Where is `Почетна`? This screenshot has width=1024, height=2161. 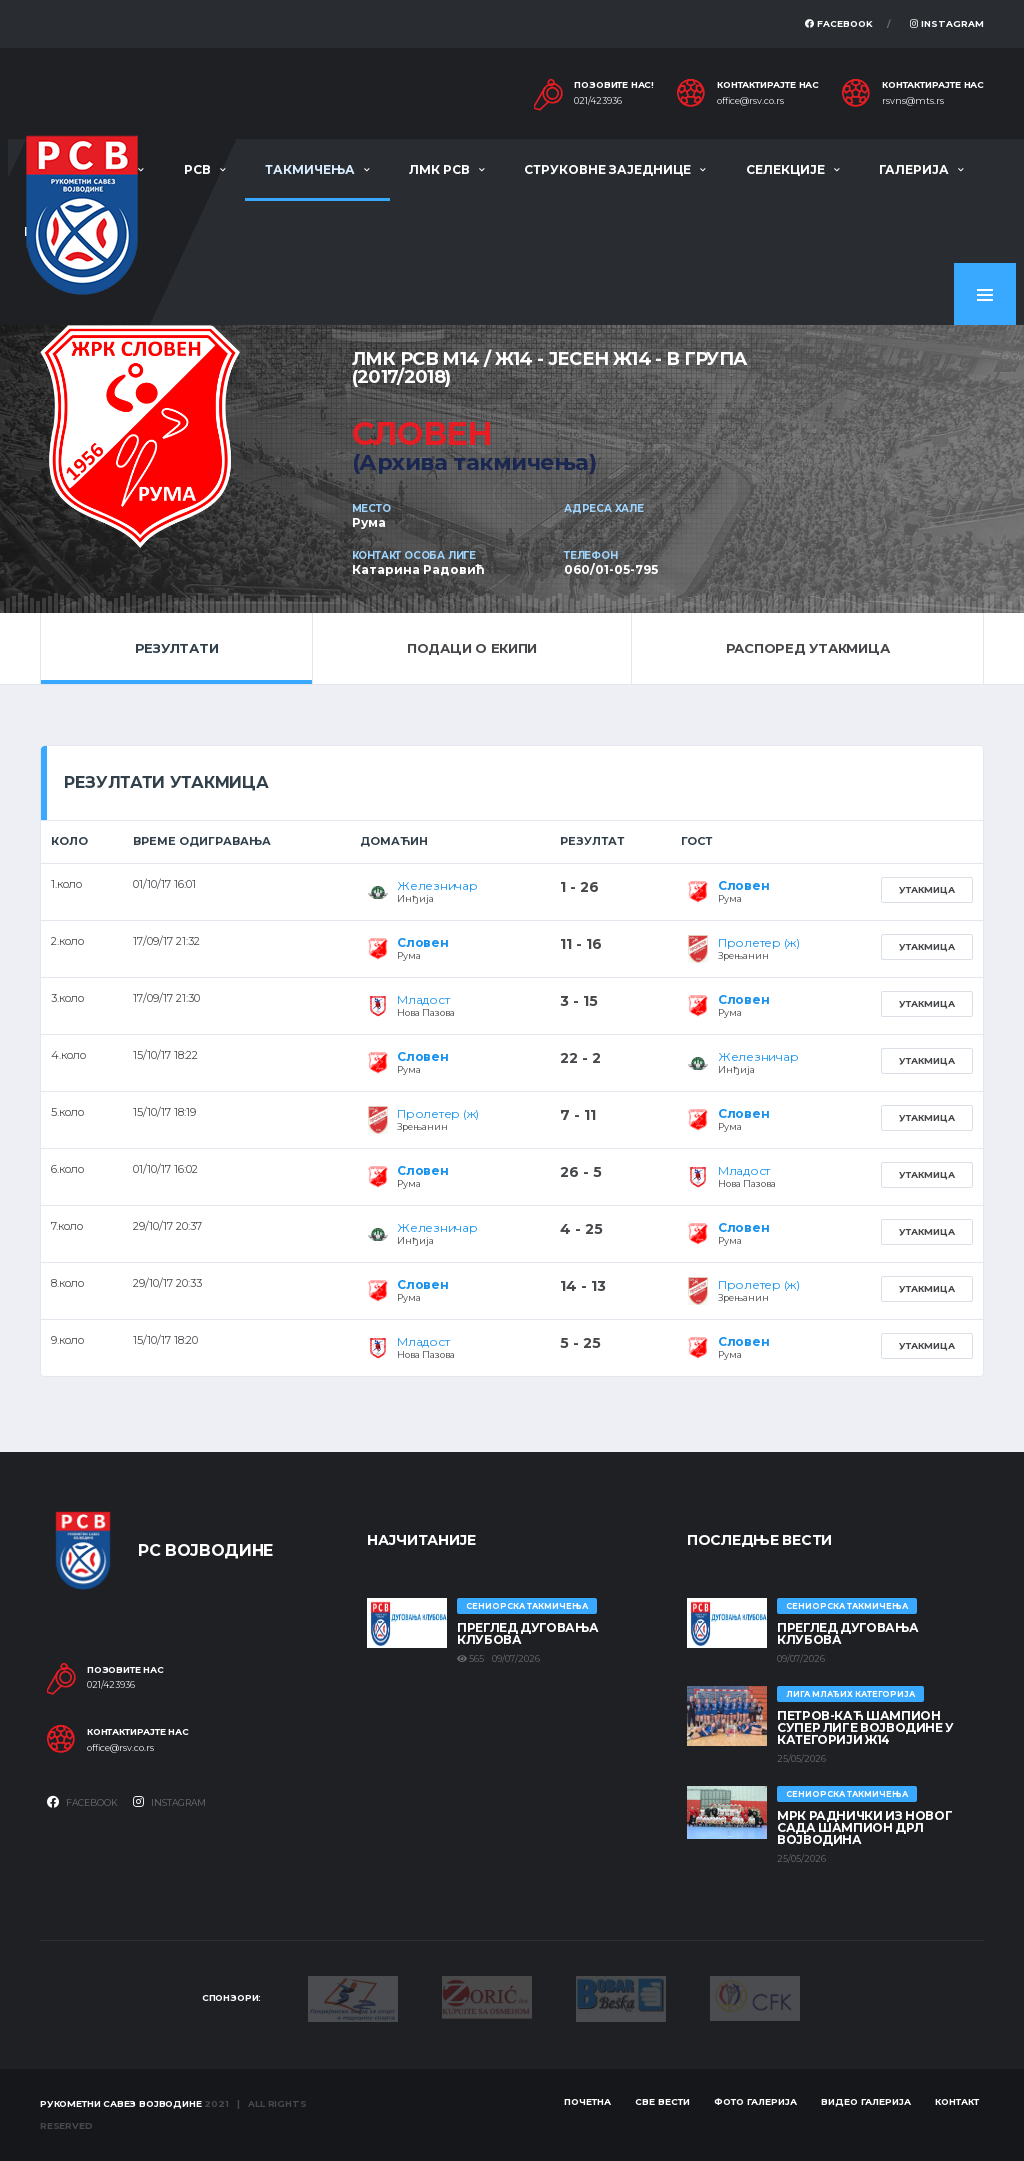
Почетна is located at coordinates (587, 2101).